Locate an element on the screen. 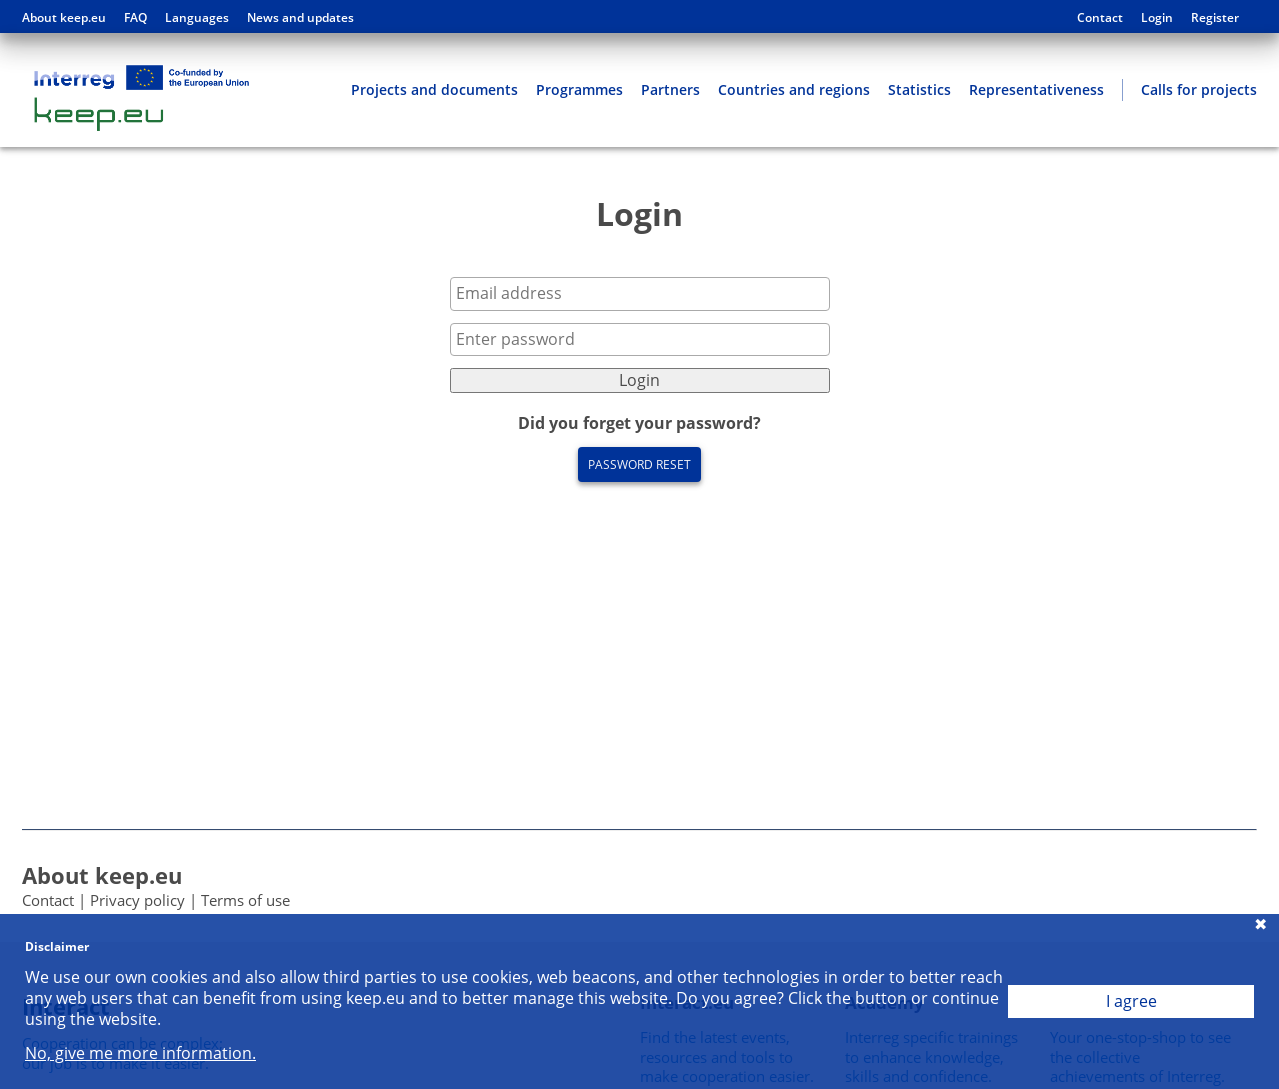 This screenshot has height=1089, width=1279. Partners is located at coordinates (670, 89).